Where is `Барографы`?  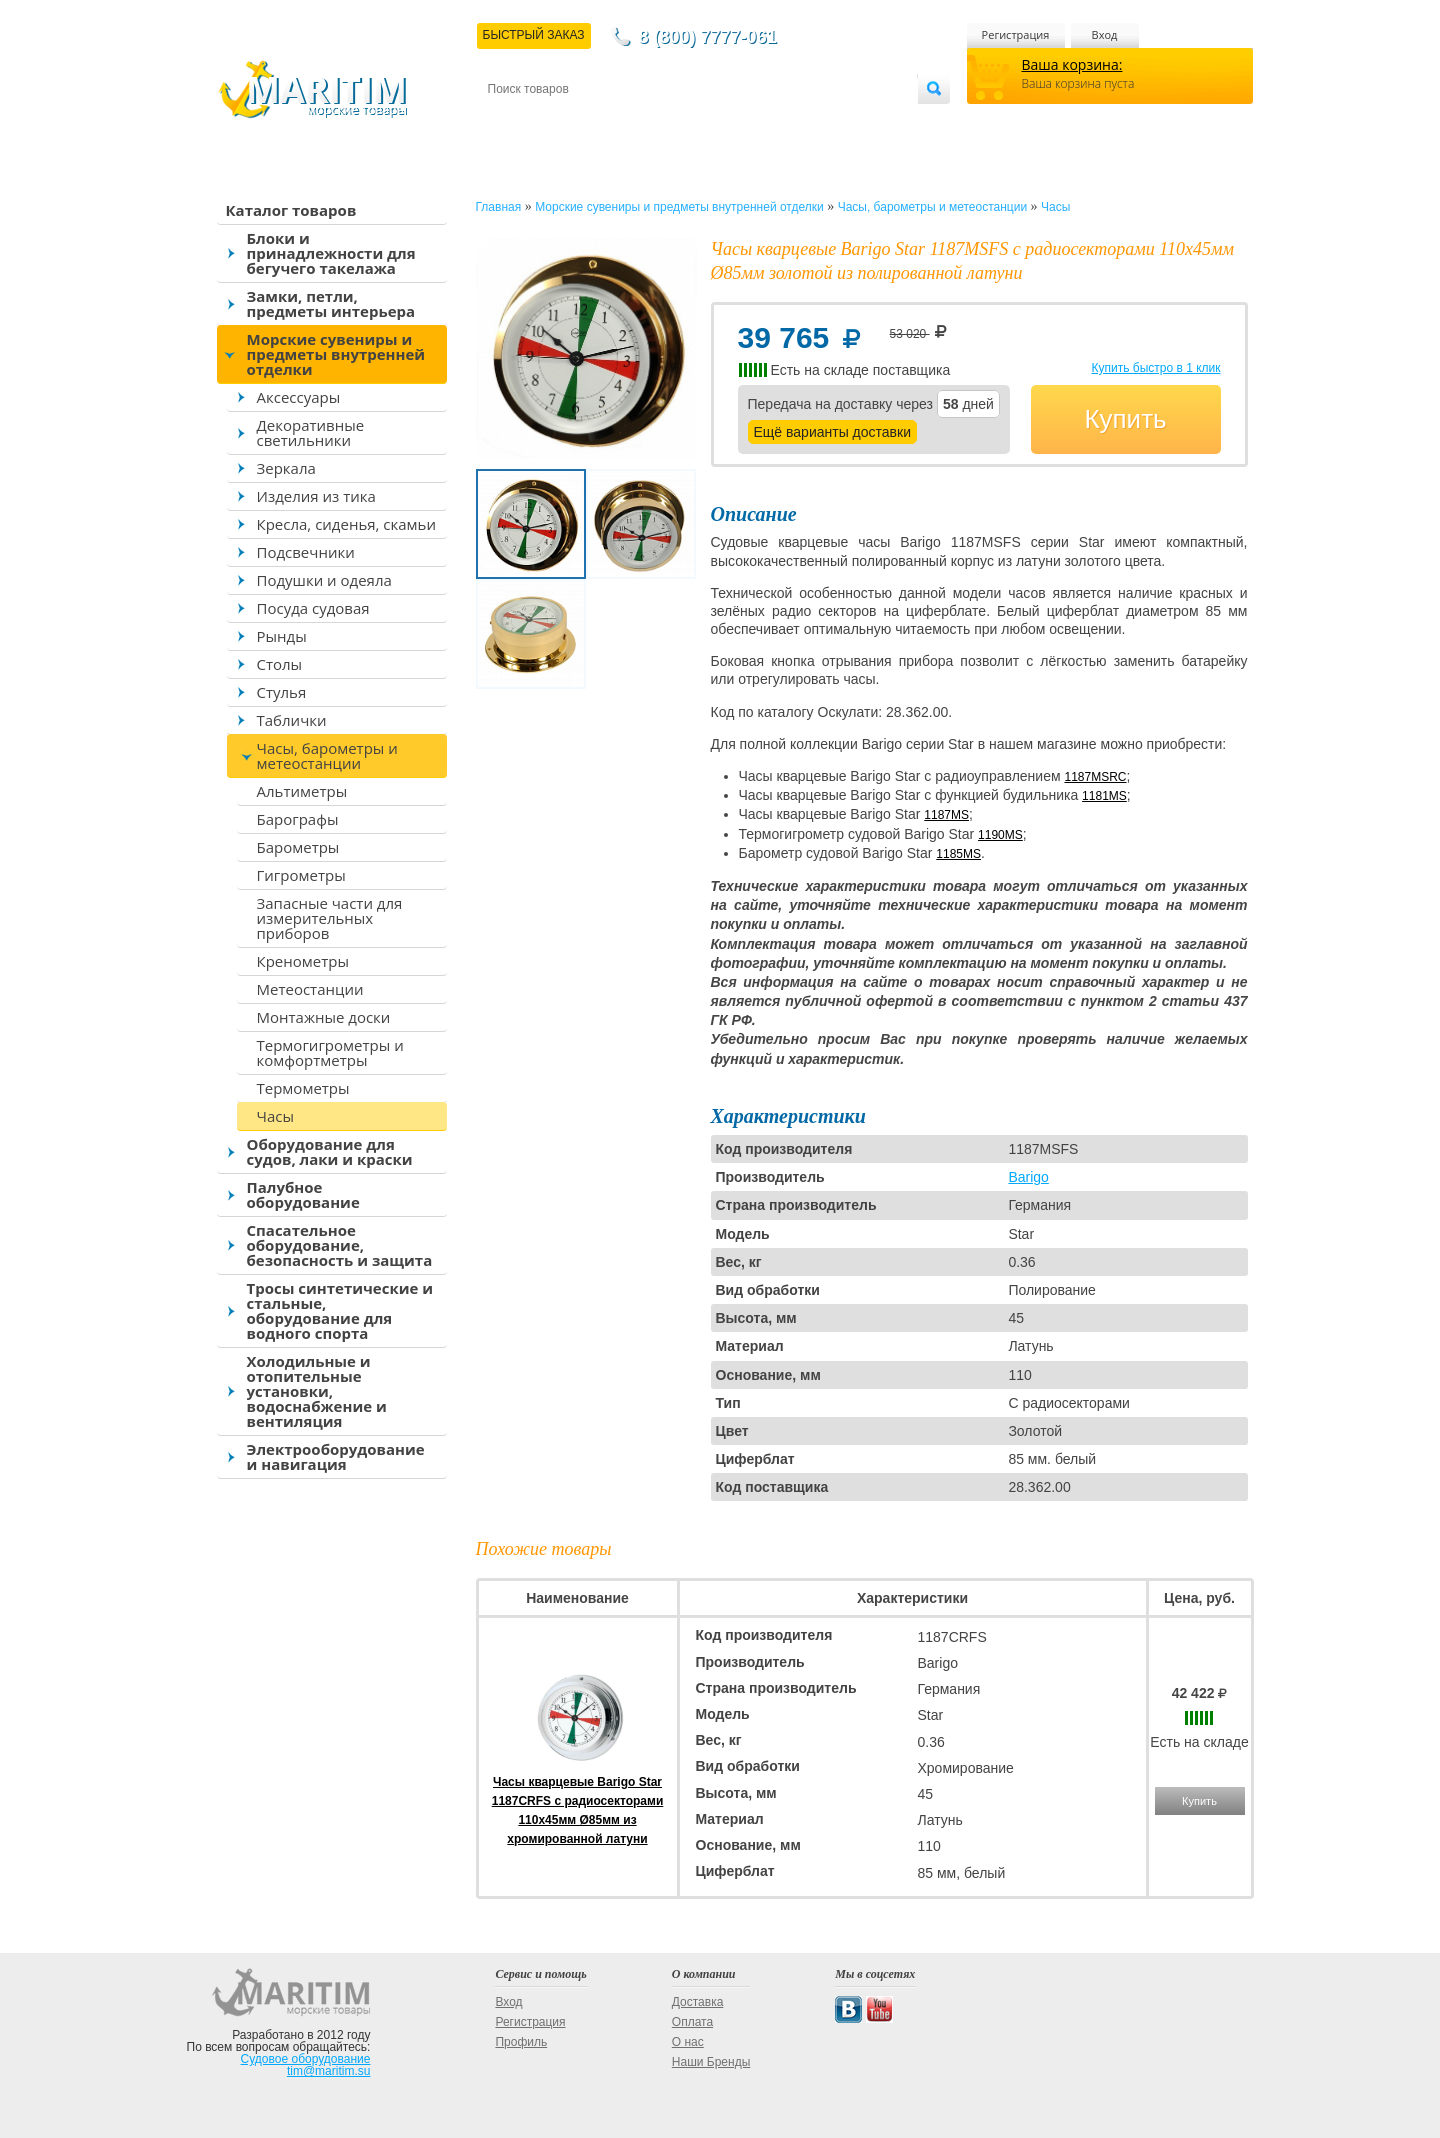
Барографы is located at coordinates (298, 819).